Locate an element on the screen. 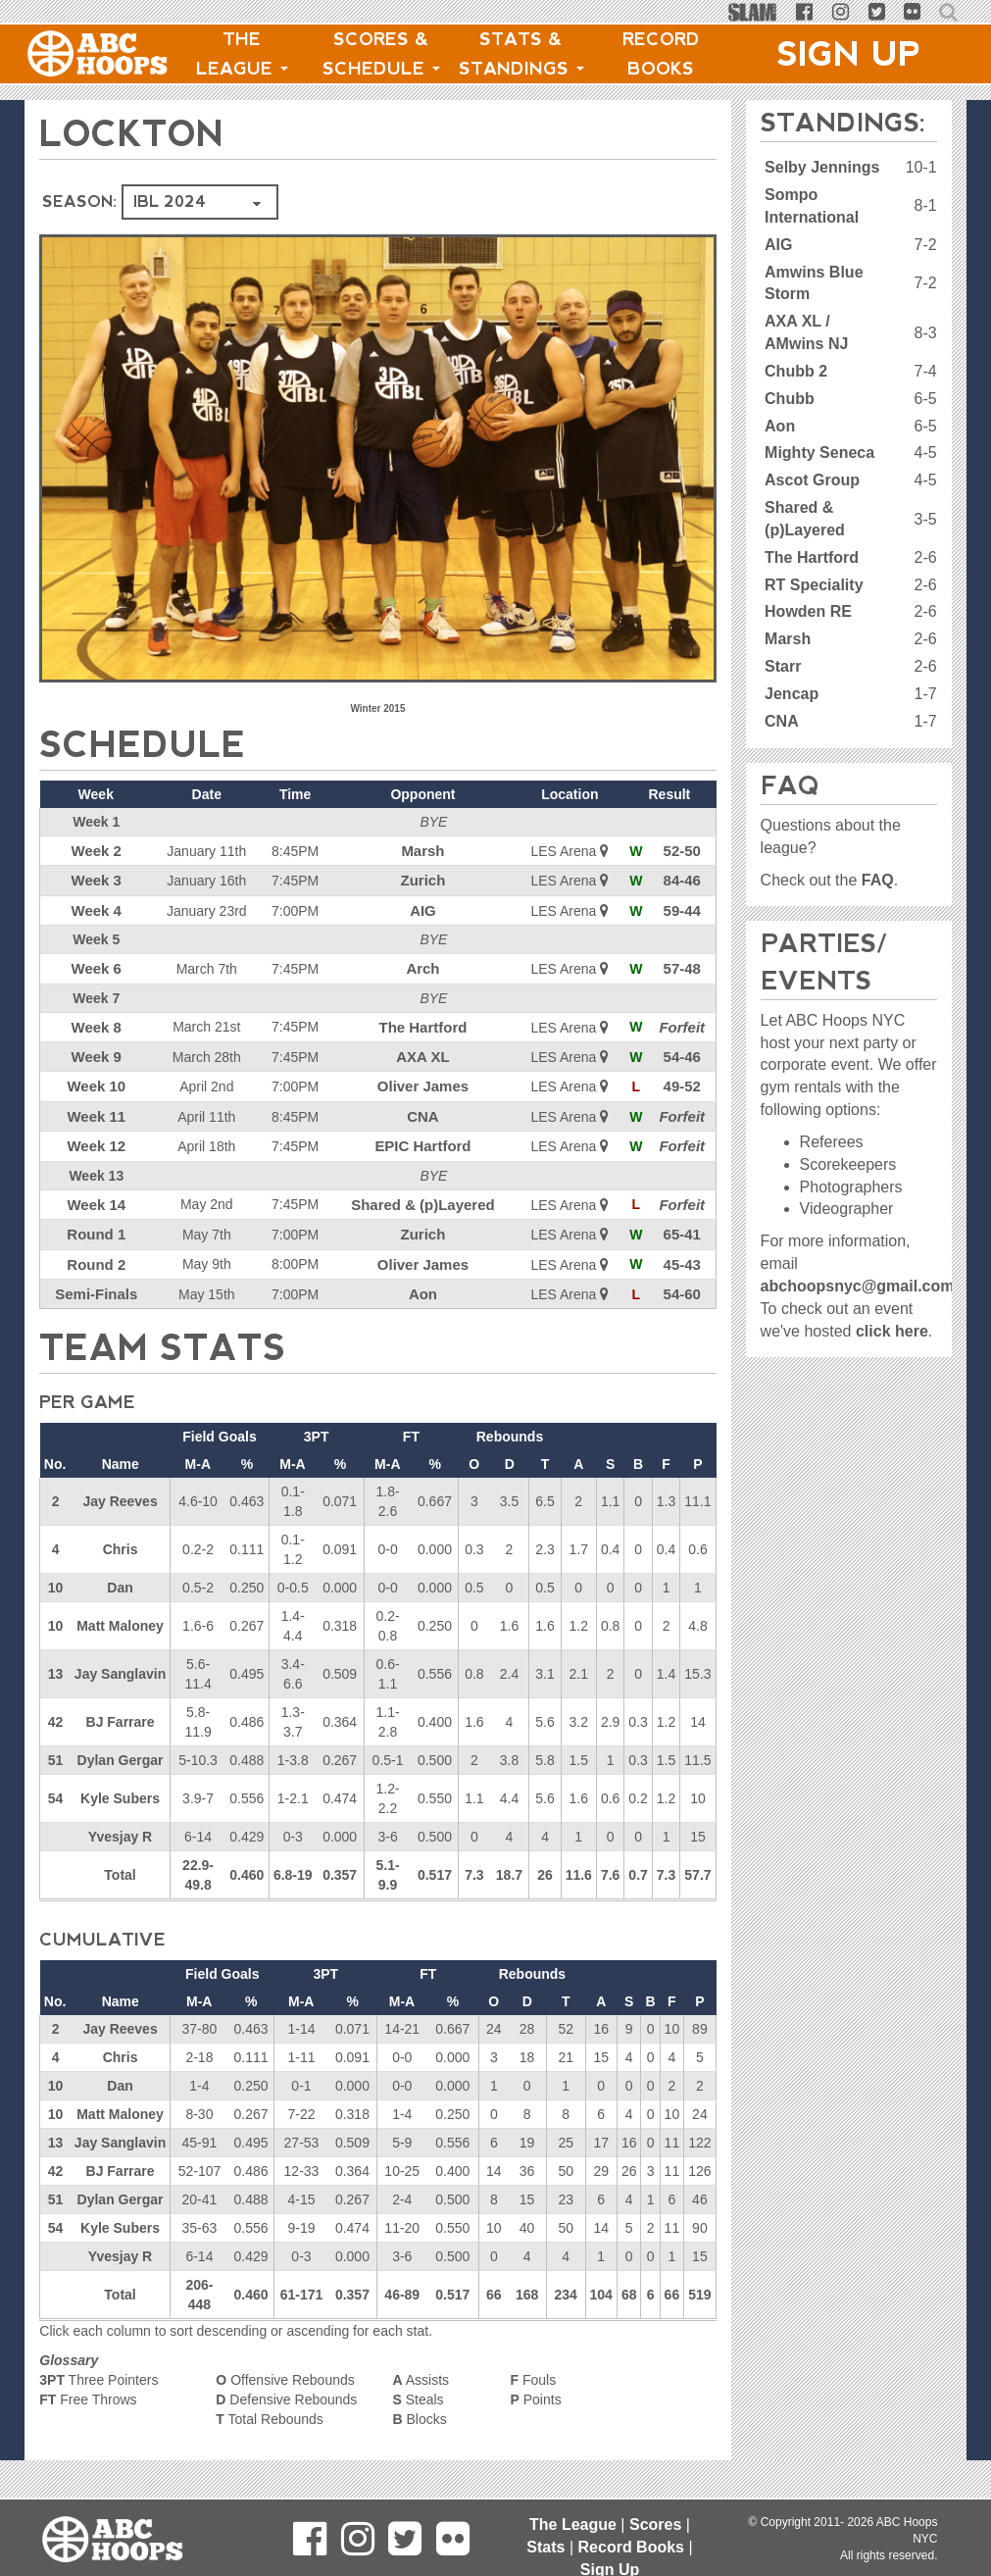 This screenshot has width=991, height=2576. Week 10 is located at coordinates (95, 1078).